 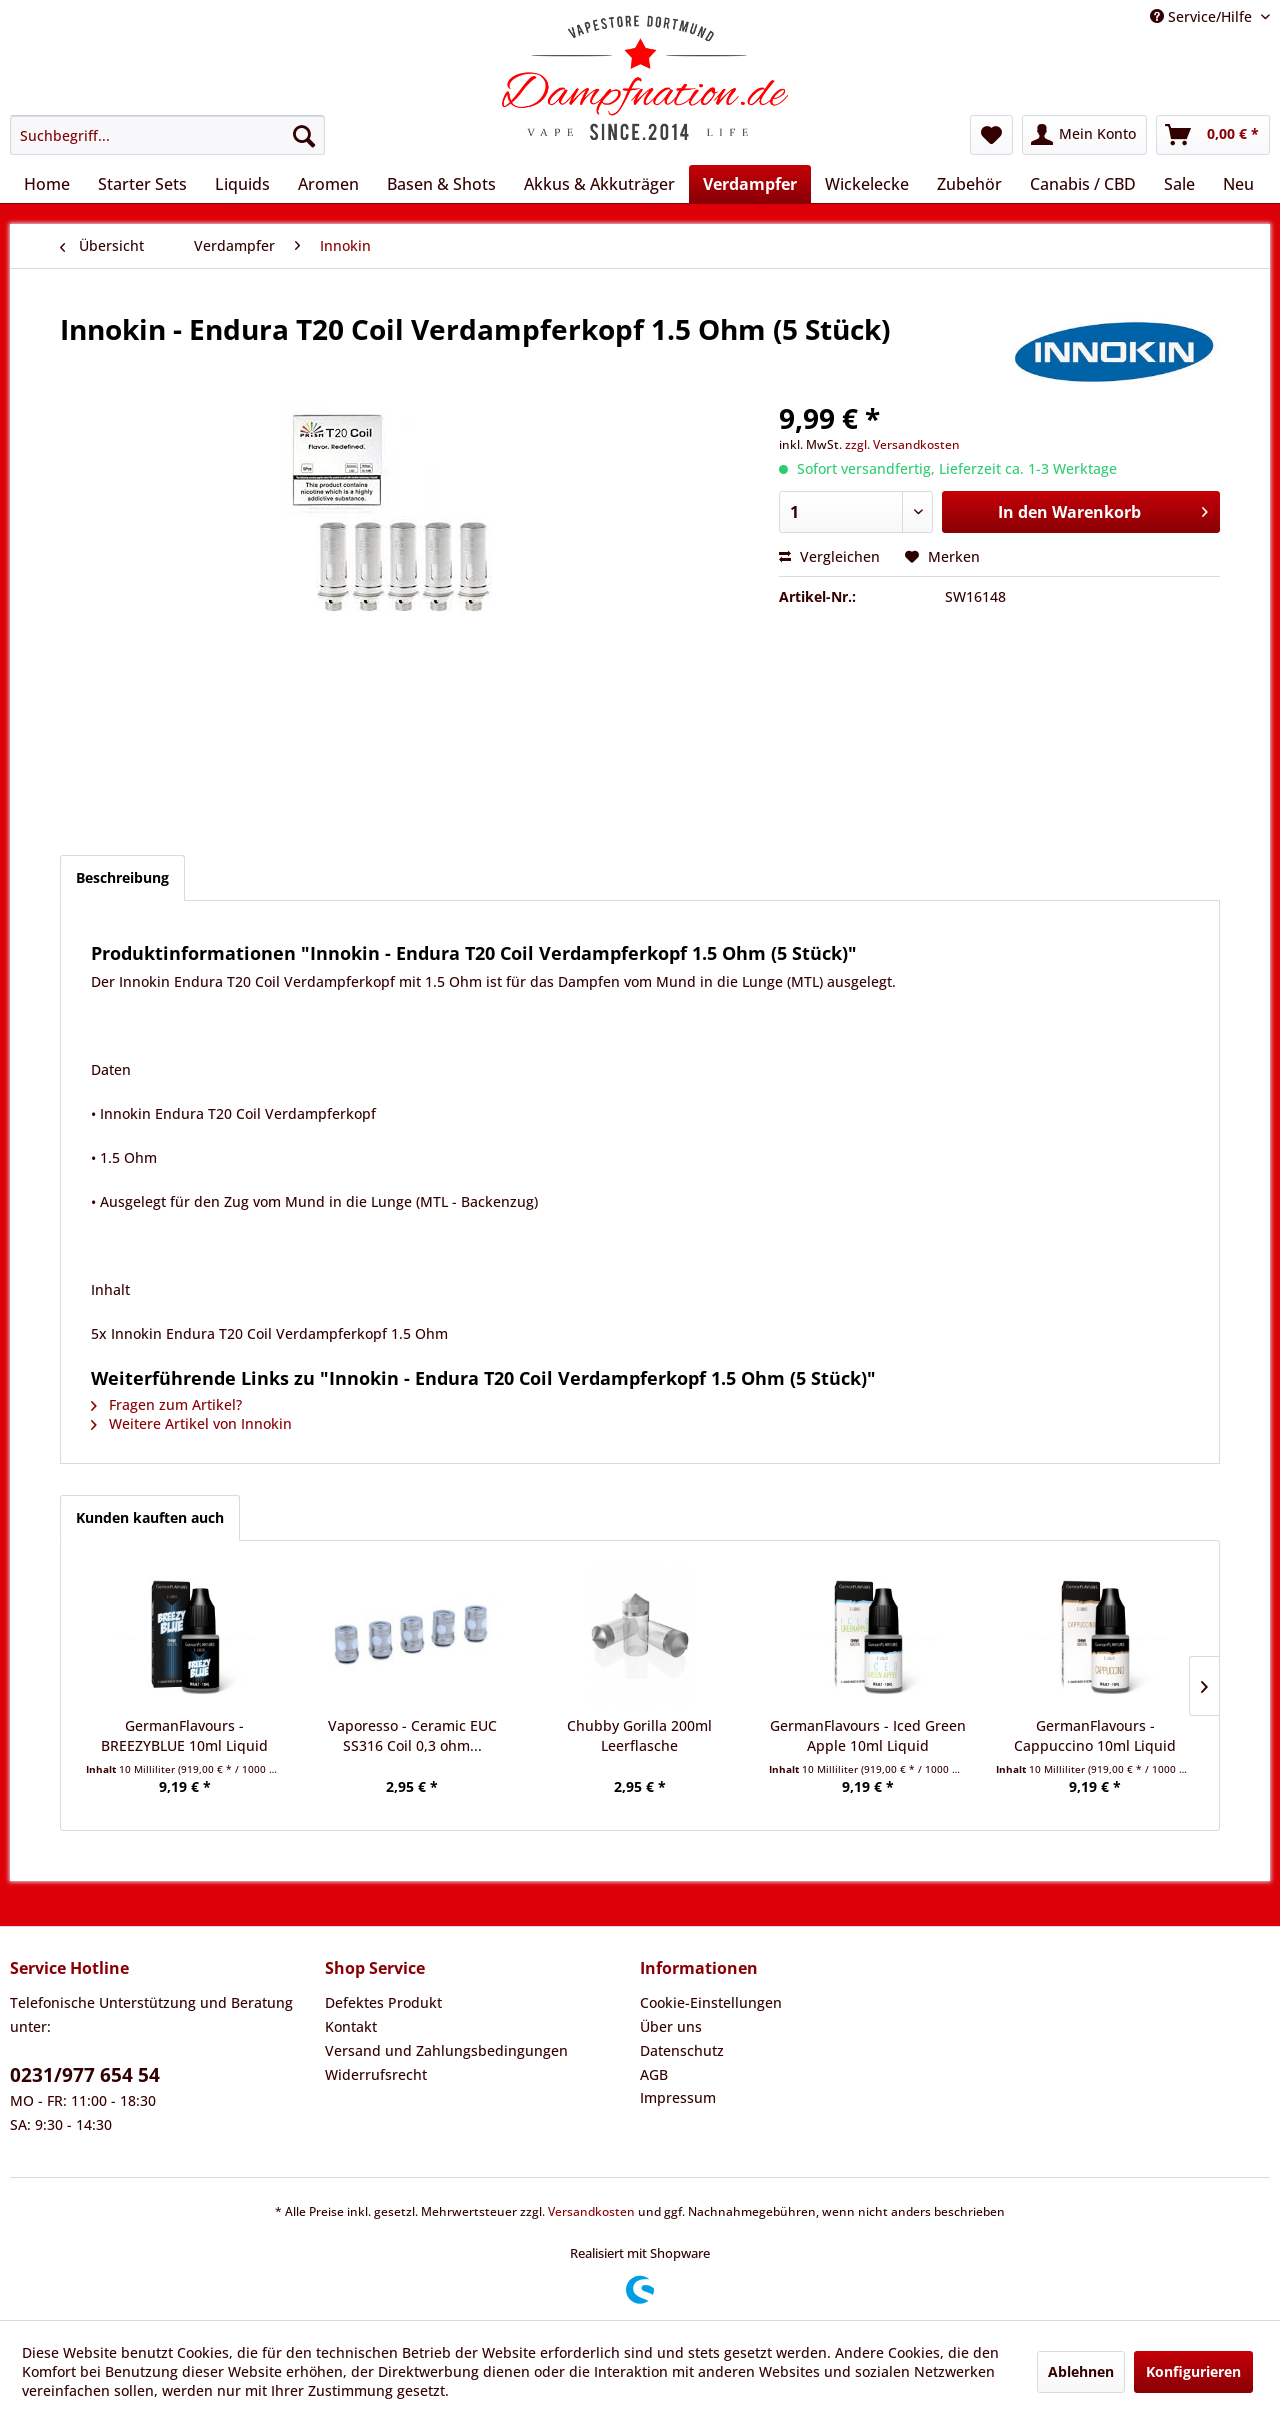 What do you see at coordinates (902, 444) in the screenshot?
I see `zzgl. Versandkosten` at bounding box center [902, 444].